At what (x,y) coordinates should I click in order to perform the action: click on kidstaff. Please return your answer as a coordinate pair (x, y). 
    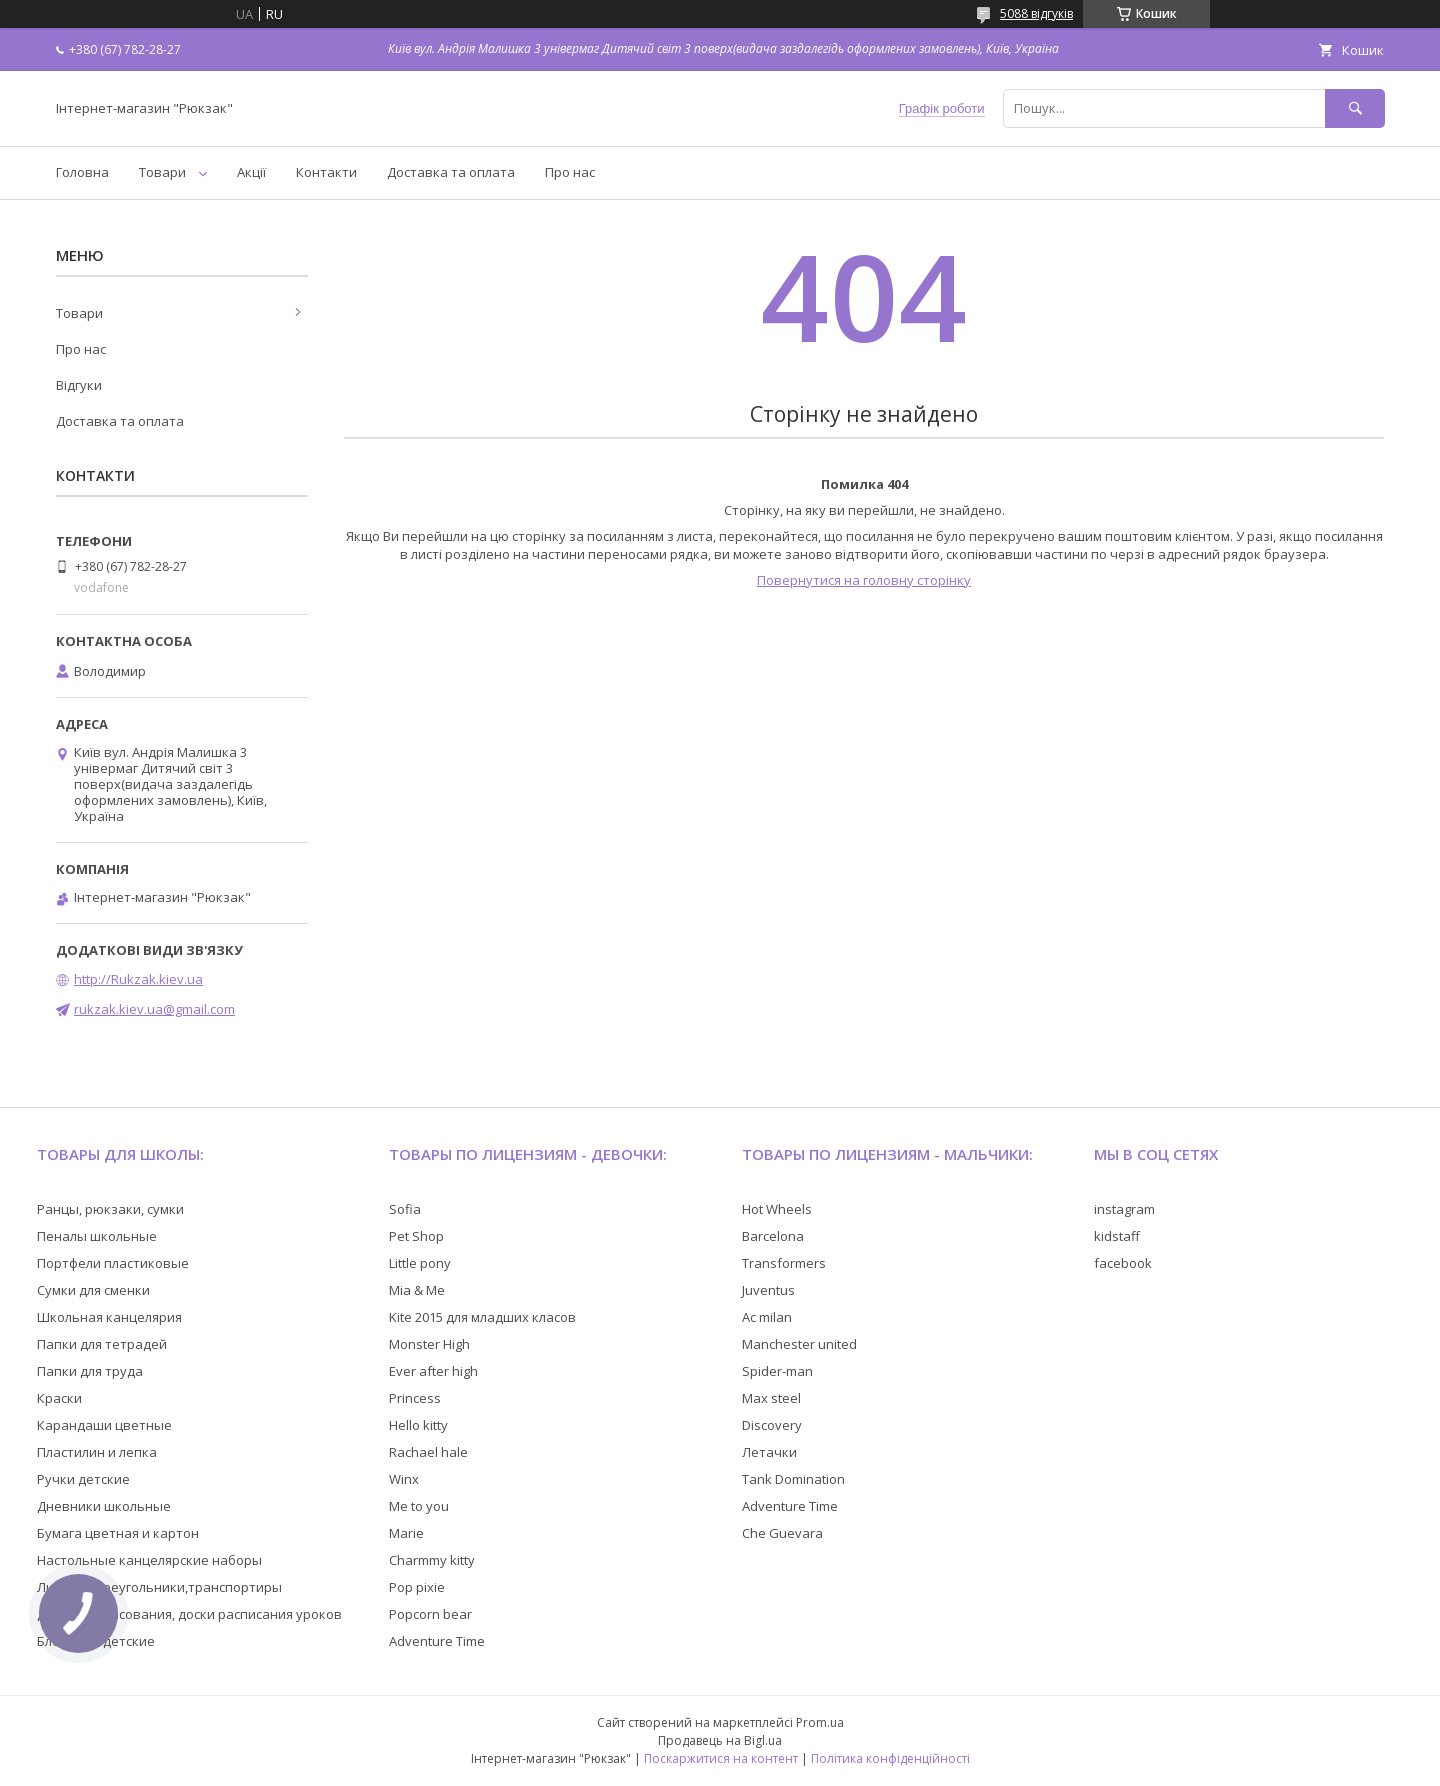
    Looking at the image, I should click on (1117, 1236).